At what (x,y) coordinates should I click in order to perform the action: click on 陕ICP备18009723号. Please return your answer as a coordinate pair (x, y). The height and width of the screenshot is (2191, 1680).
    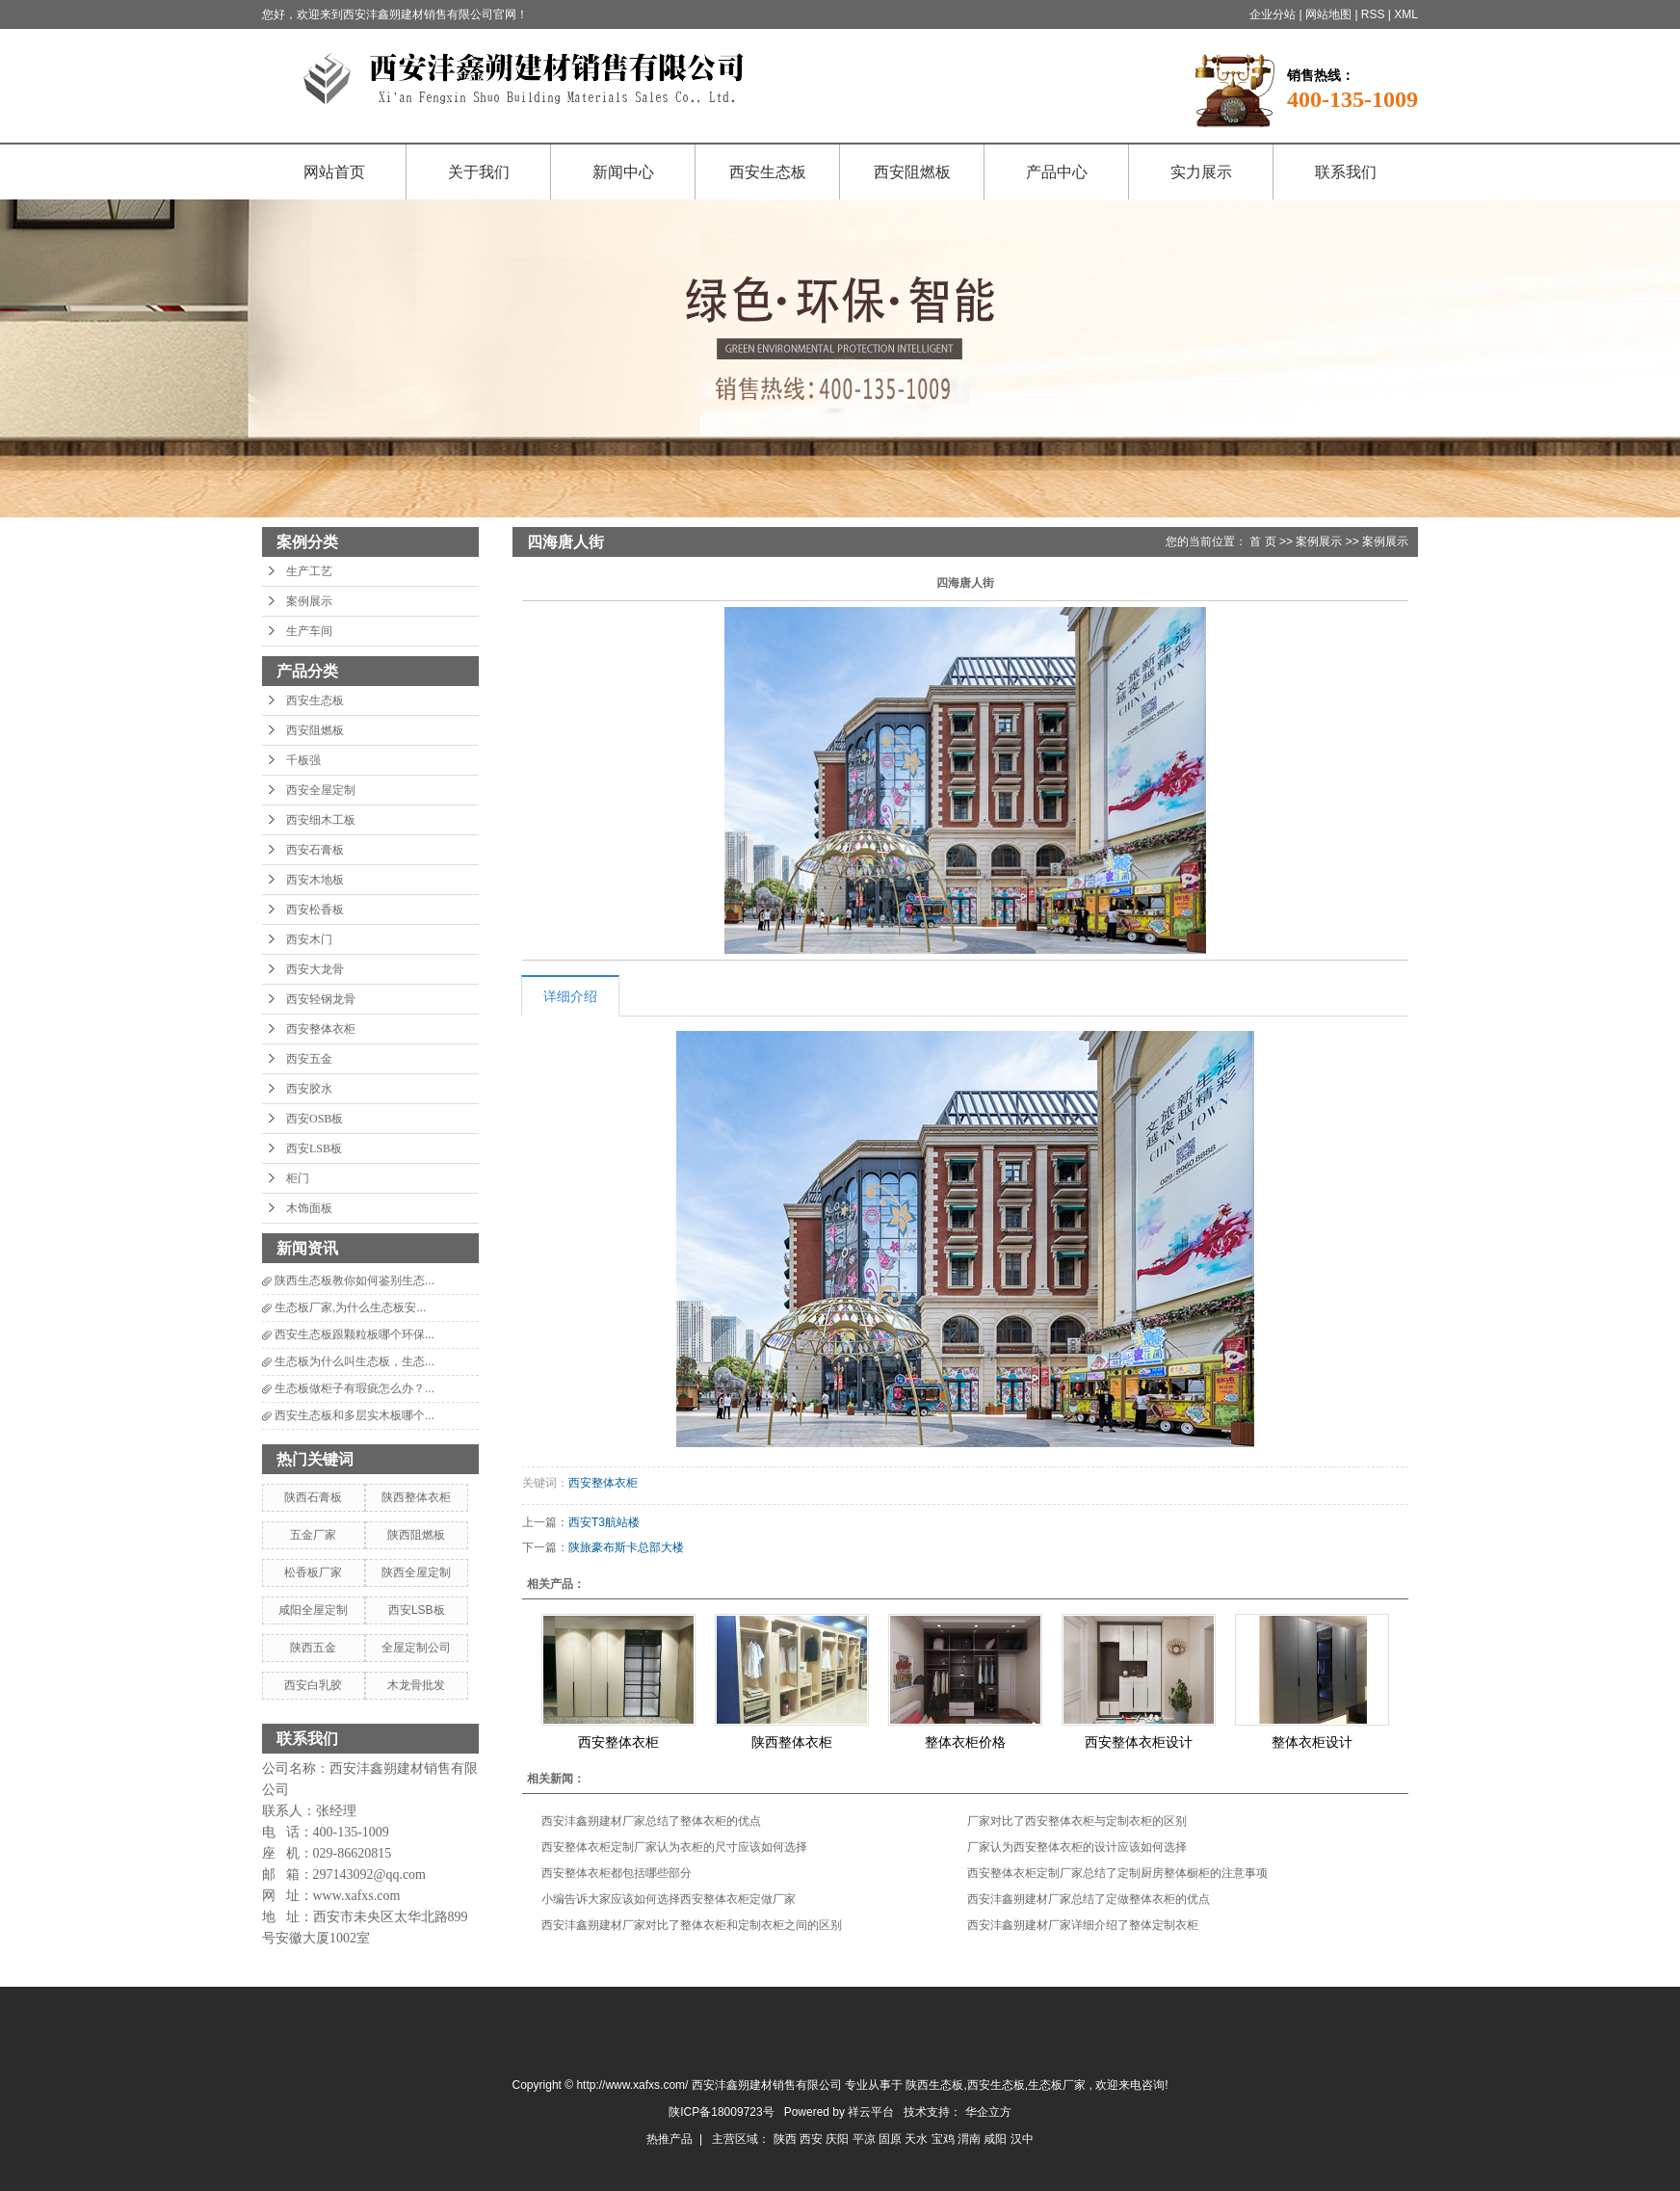
    Looking at the image, I should click on (721, 2112).